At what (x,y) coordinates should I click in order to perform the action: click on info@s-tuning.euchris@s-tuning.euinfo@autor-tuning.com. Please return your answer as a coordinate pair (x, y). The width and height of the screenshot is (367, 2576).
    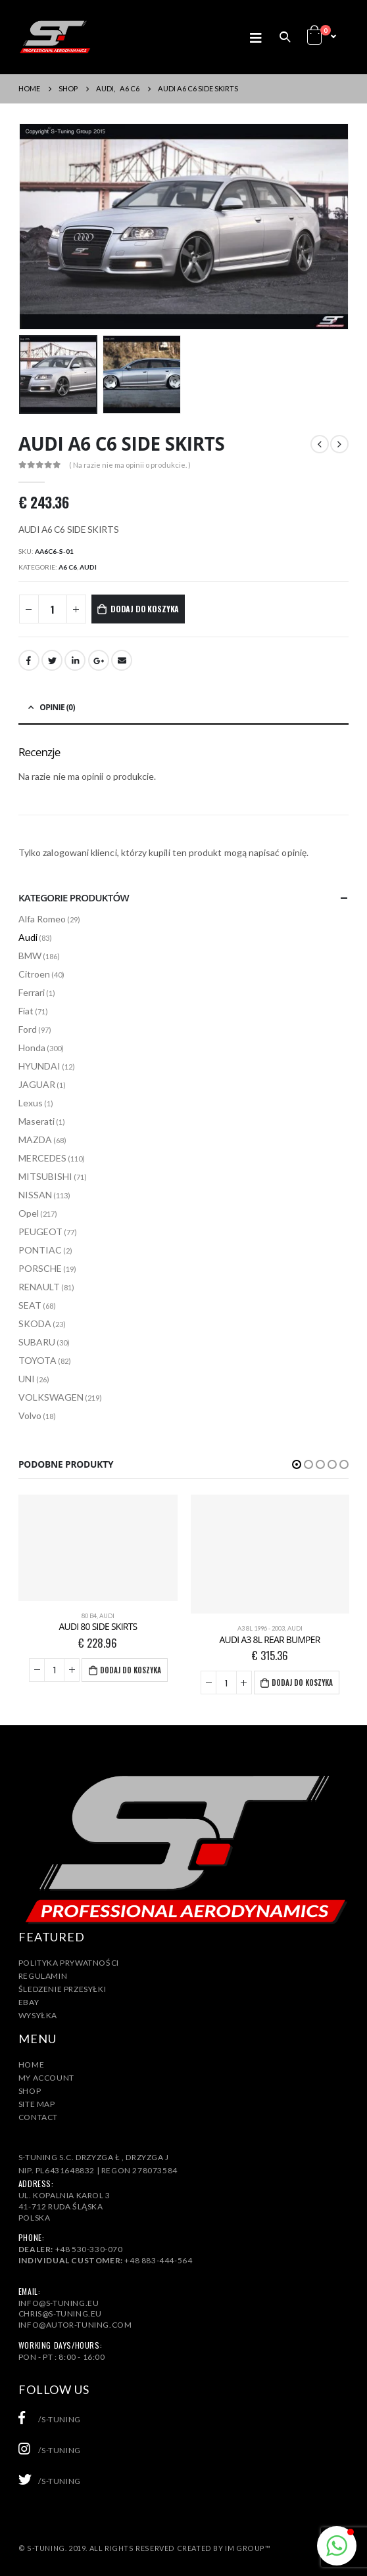
    Looking at the image, I should click on (75, 2314).